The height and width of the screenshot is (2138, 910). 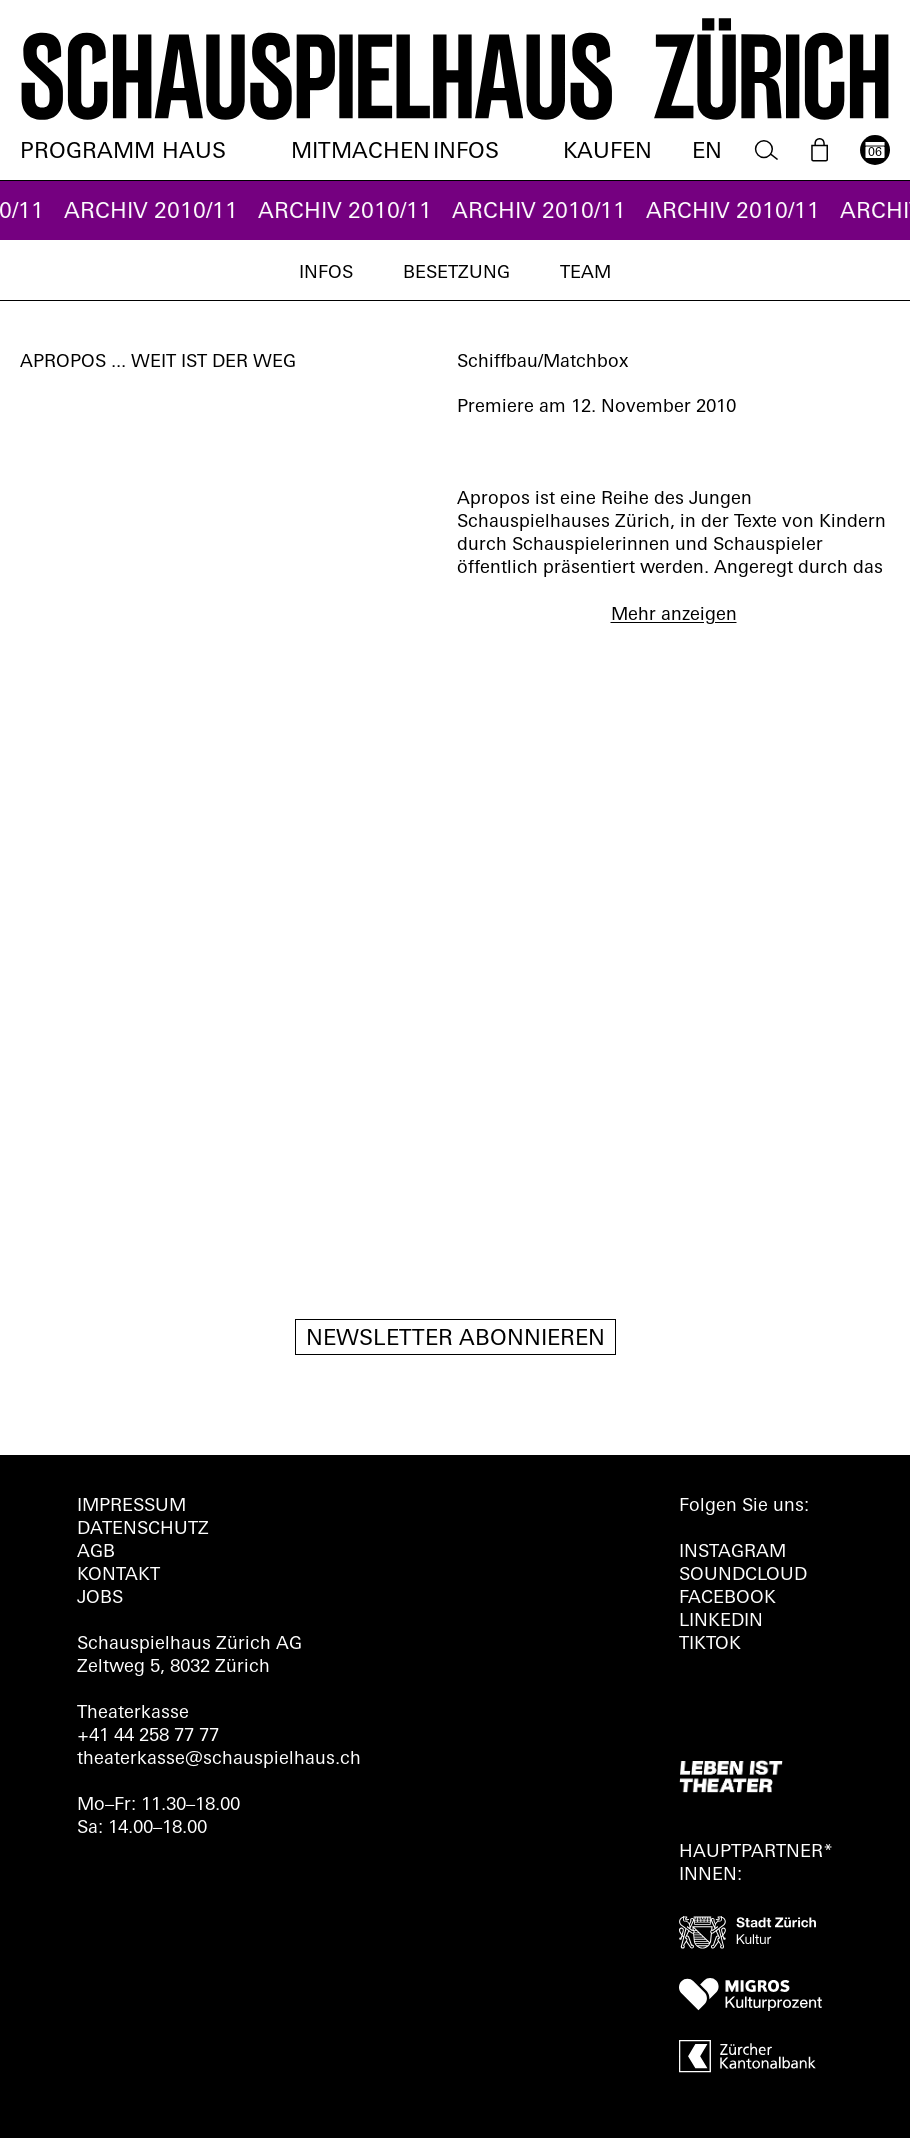 What do you see at coordinates (143, 1529) in the screenshot?
I see `Datenschutz` at bounding box center [143, 1529].